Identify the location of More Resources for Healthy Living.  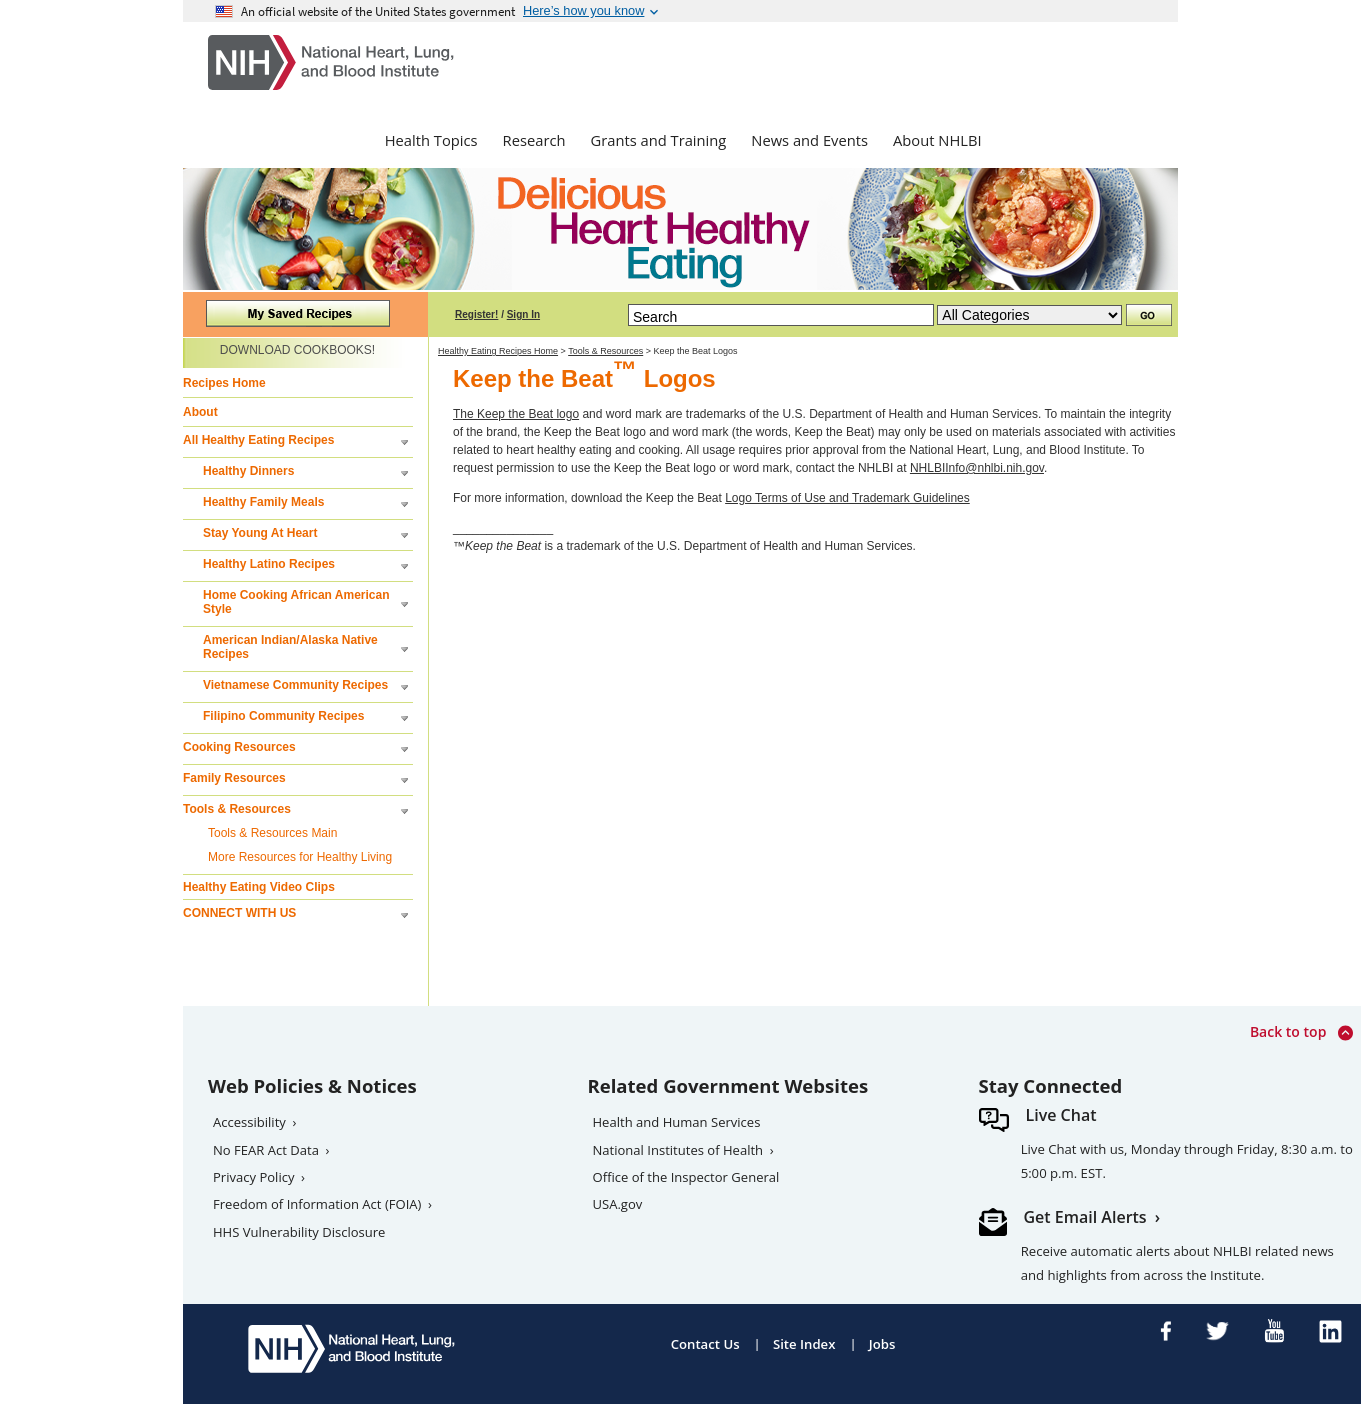
(300, 857).